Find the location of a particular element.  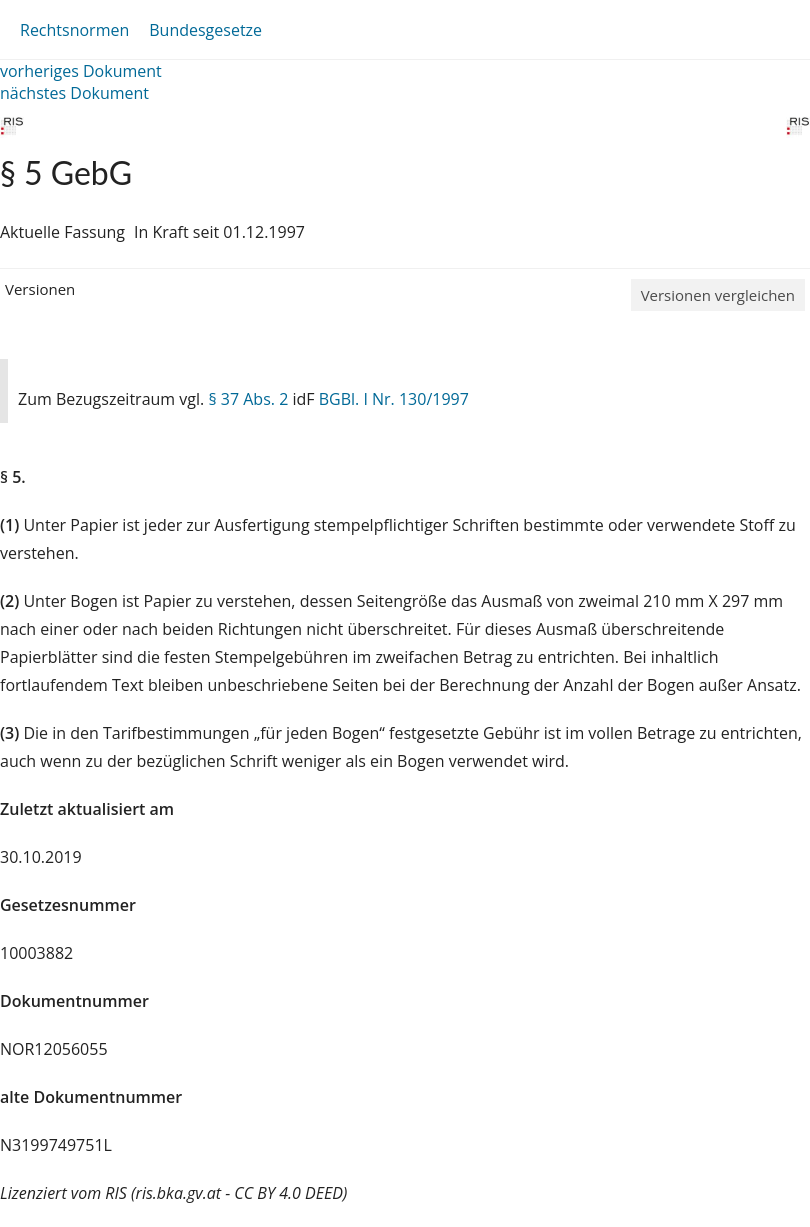

Versionen vergleichen is located at coordinates (718, 295).